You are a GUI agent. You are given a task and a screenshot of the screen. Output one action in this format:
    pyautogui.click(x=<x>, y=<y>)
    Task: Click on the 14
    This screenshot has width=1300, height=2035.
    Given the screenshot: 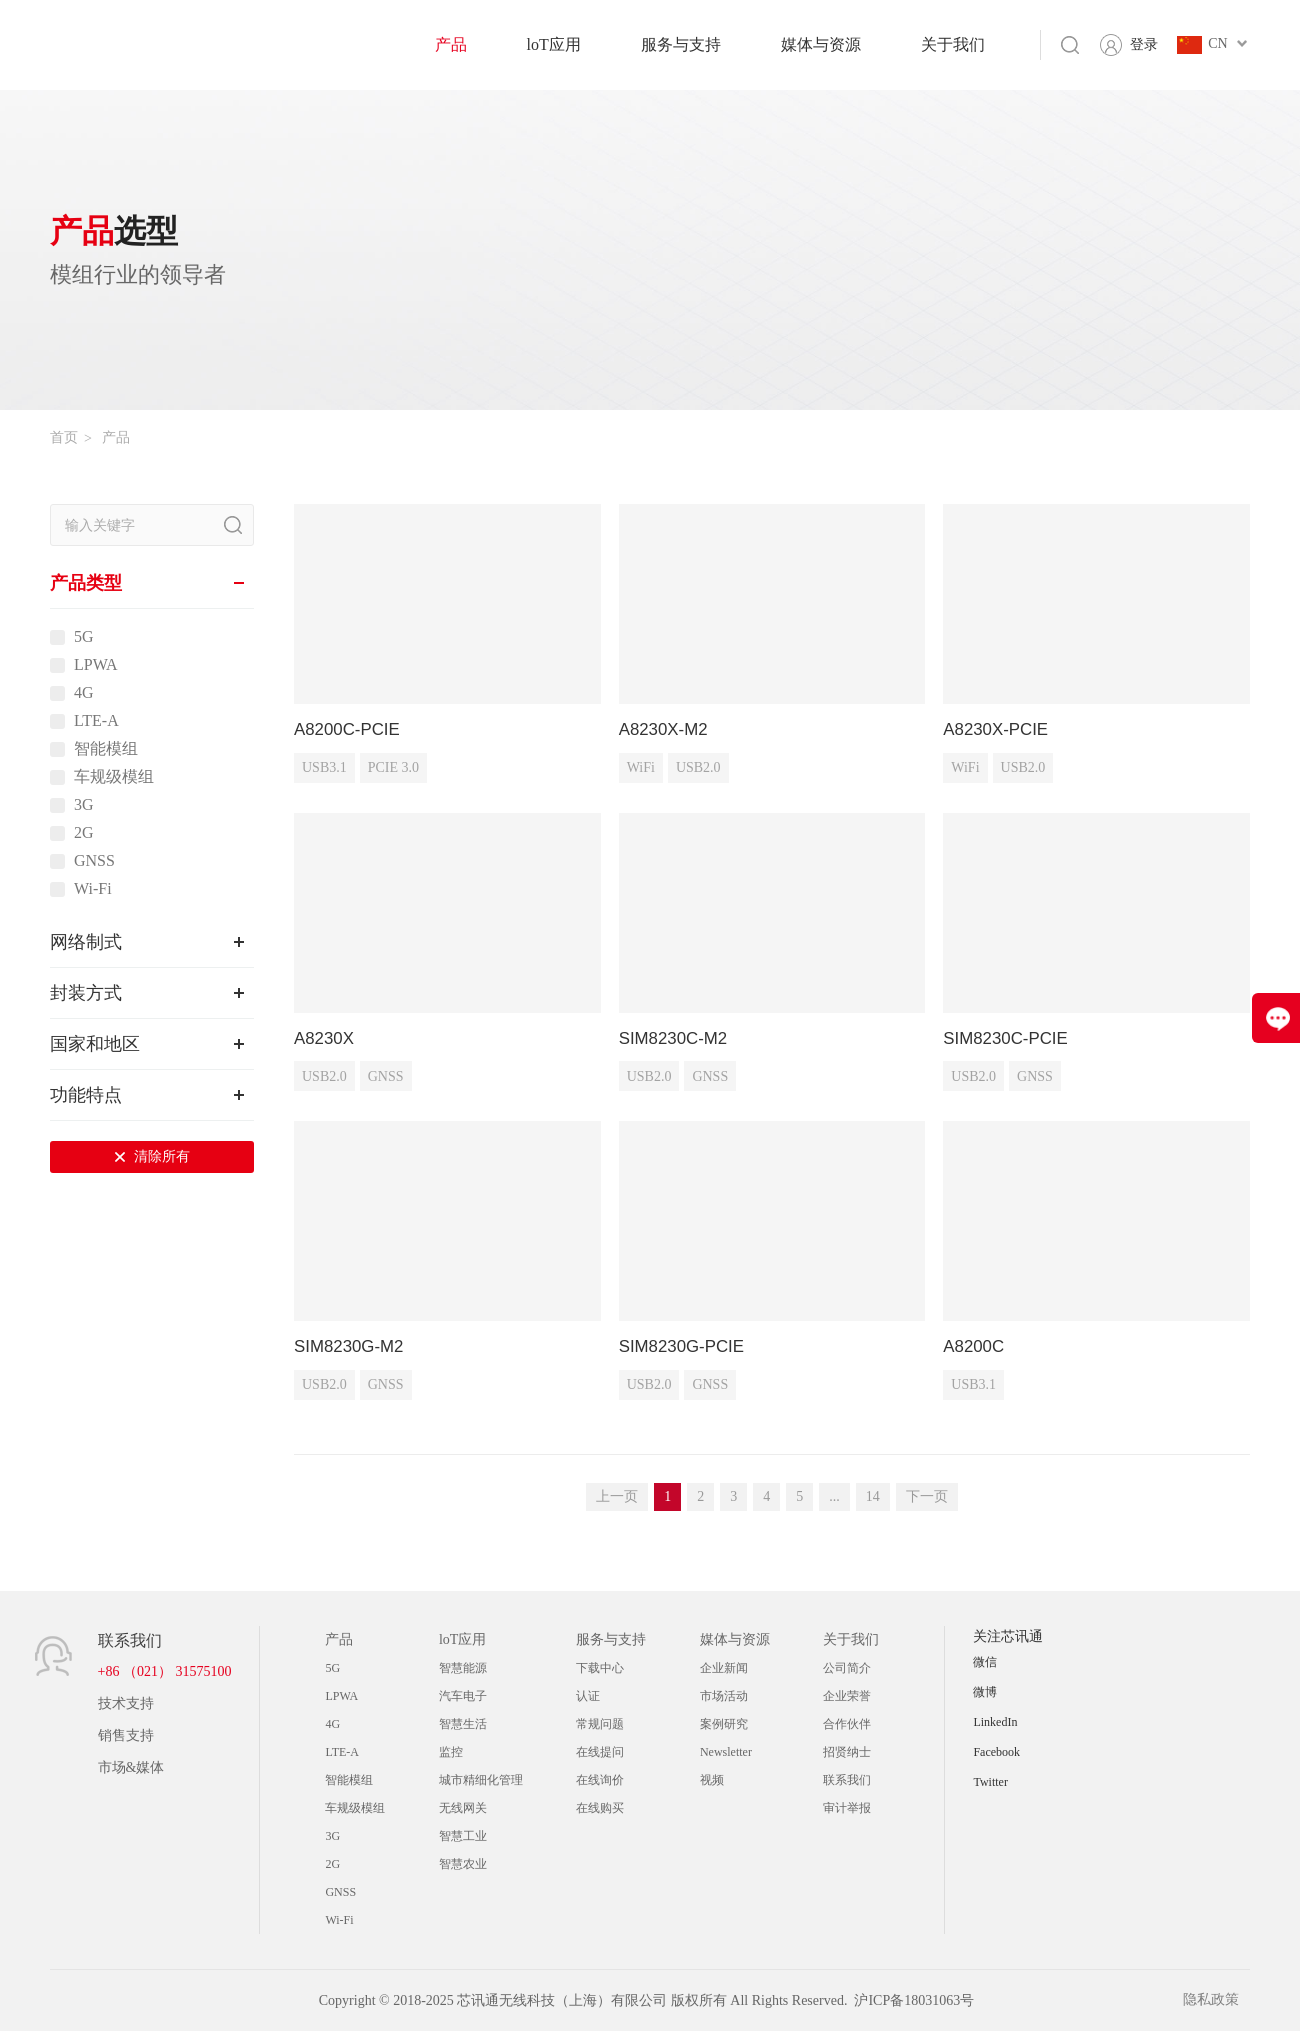 What is the action you would take?
    pyautogui.click(x=873, y=1500)
    